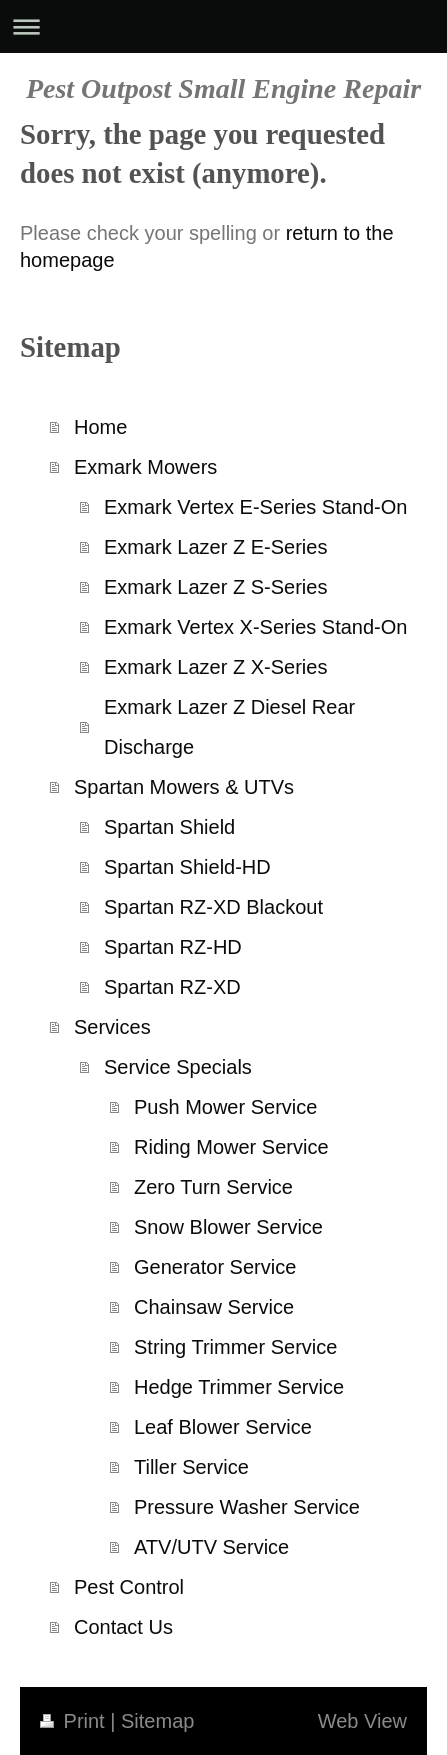  I want to click on Exmark Lazer Z X-Series, so click(215, 667).